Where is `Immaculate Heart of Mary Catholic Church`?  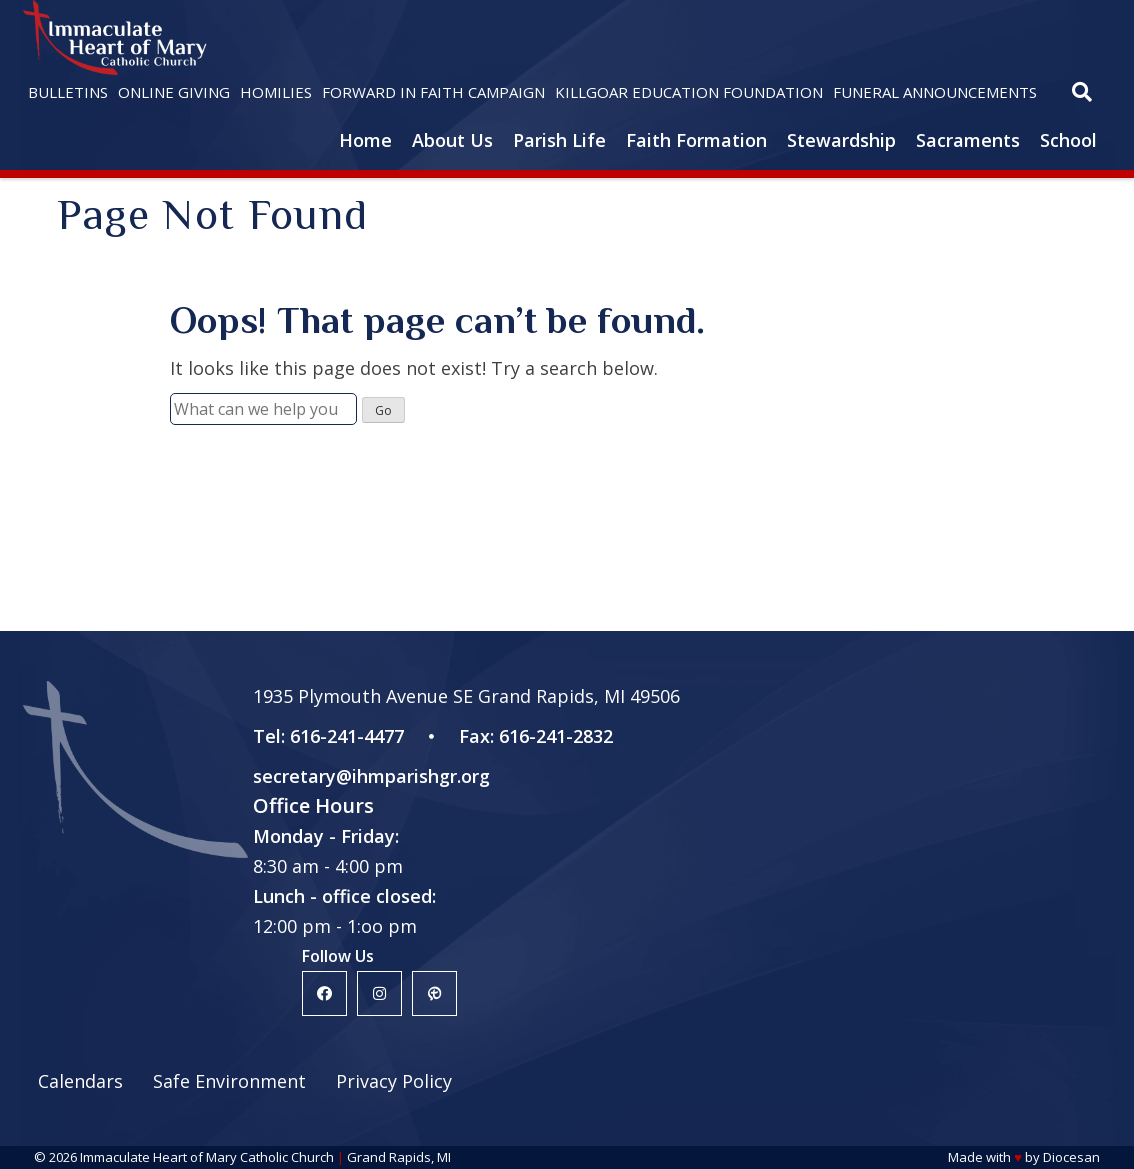 Immaculate Heart of Mary Catholic Church is located at coordinates (207, 1157).